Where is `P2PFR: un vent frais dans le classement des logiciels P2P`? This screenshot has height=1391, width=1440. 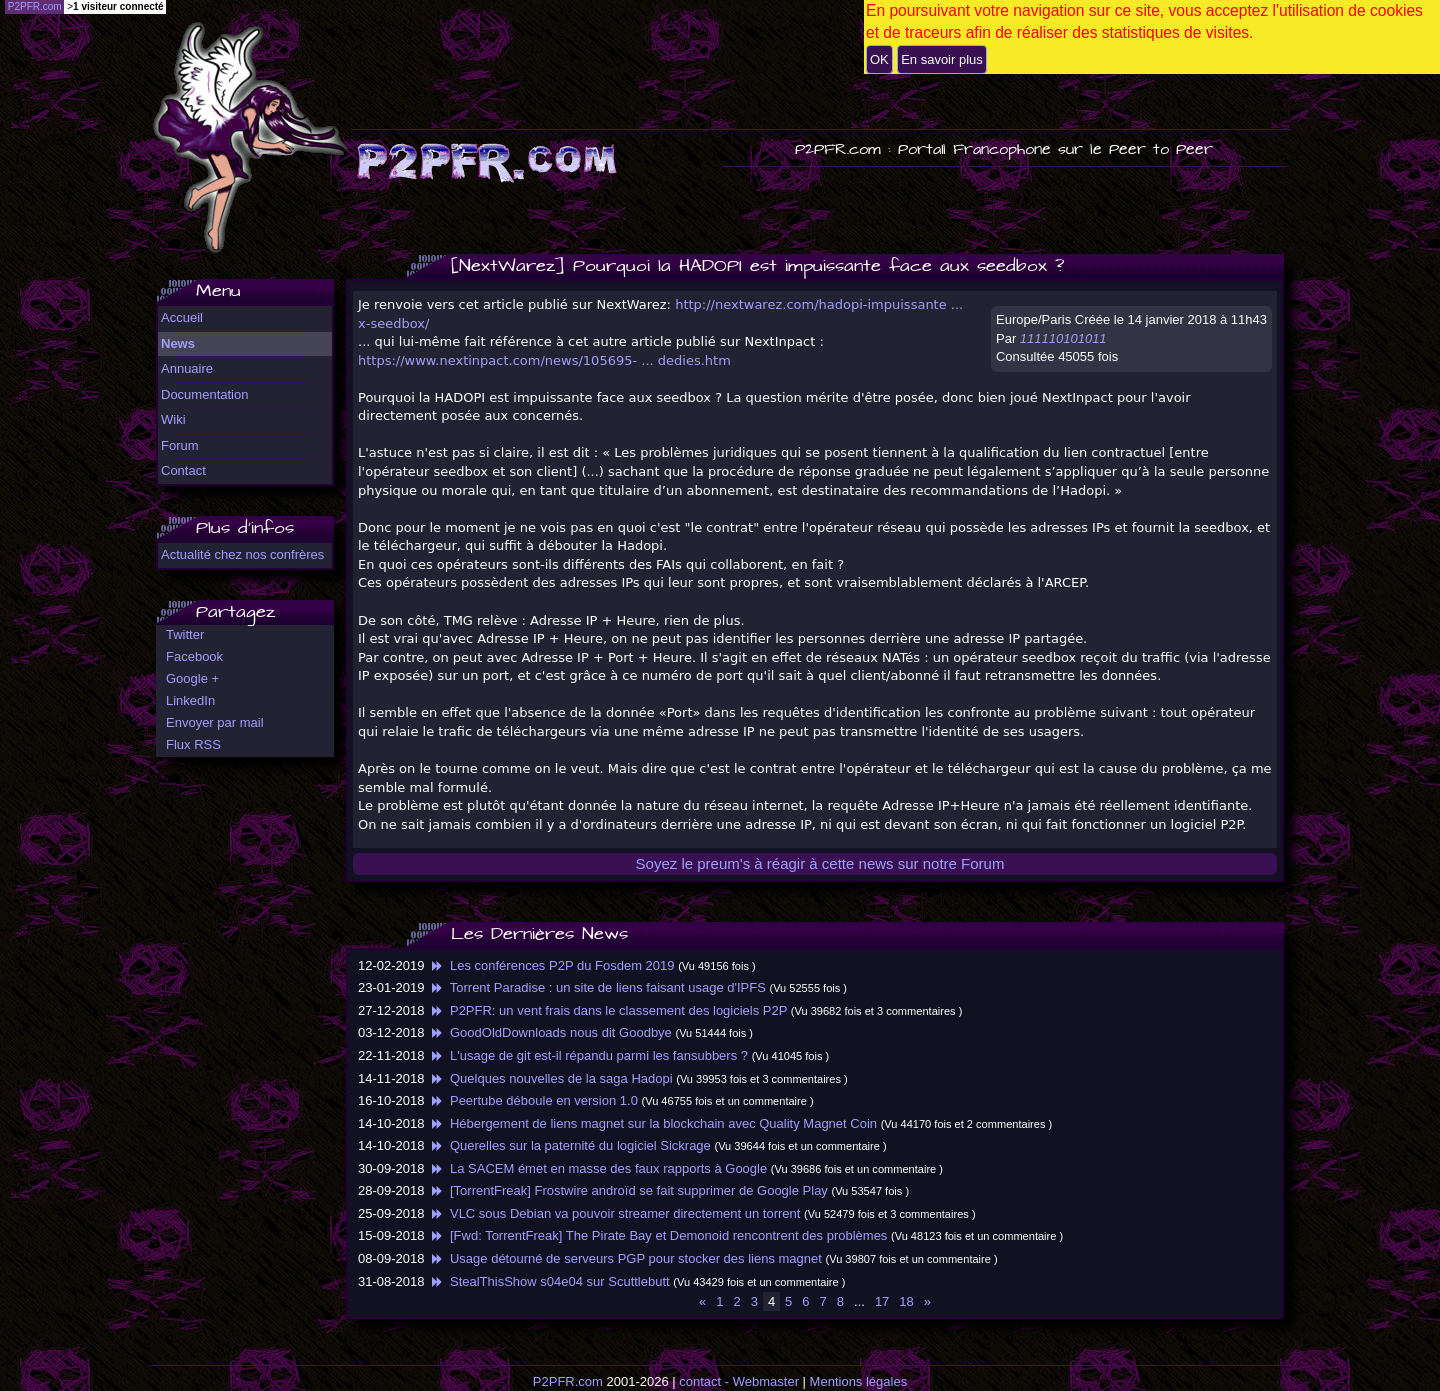 P2PFR: un vent frais dans le classement des logiciels P2P is located at coordinates (607, 1010).